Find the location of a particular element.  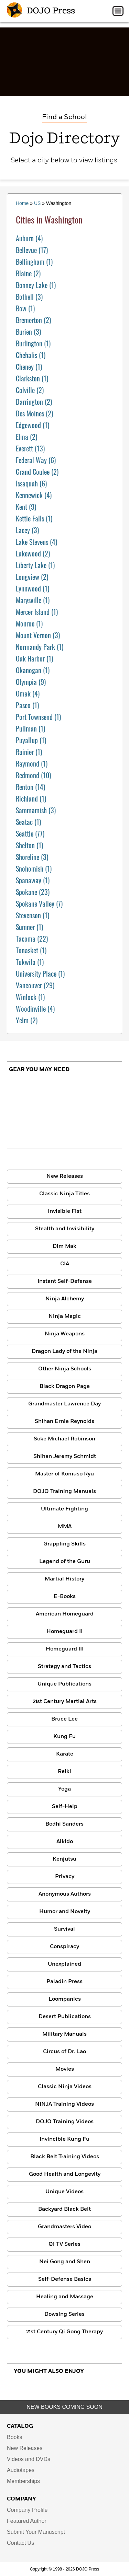

Dim Mak is located at coordinates (64, 1246).